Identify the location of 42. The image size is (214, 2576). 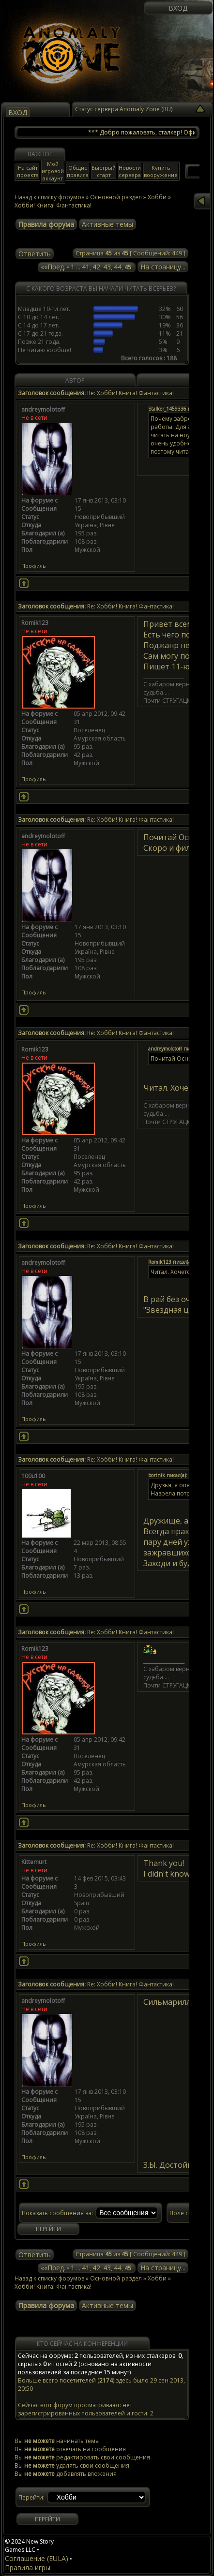
(96, 266).